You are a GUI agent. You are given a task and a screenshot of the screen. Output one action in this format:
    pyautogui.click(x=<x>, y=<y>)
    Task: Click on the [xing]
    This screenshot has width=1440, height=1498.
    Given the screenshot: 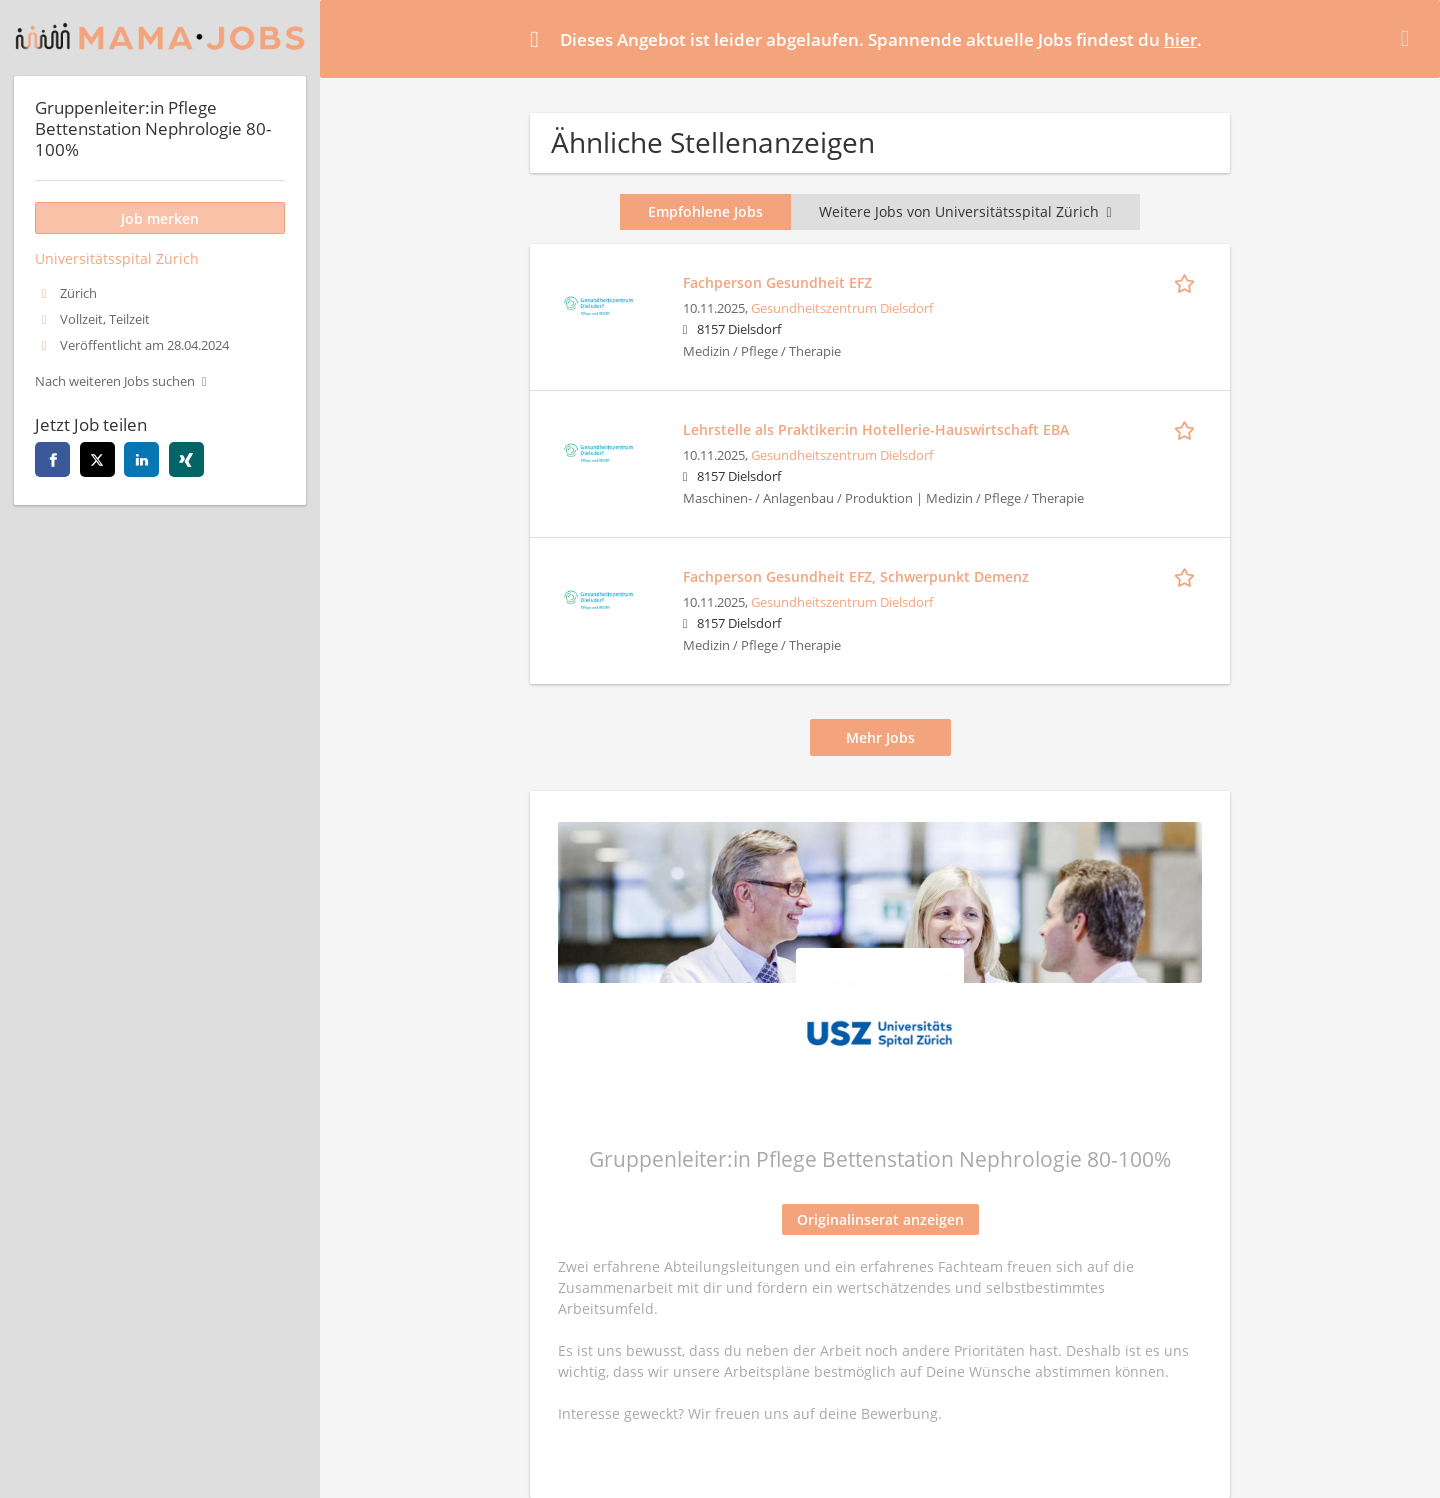 What is the action you would take?
    pyautogui.click(x=186, y=459)
    